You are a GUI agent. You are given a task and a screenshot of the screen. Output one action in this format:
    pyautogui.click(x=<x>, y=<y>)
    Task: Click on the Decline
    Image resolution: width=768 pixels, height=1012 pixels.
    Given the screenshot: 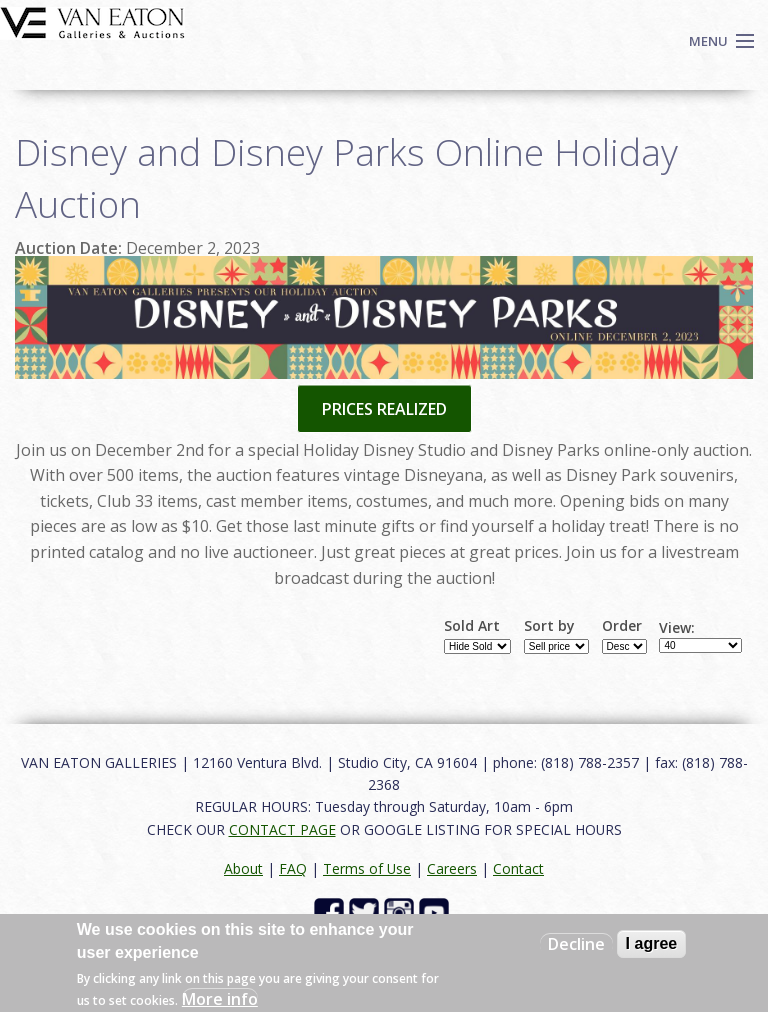 What is the action you would take?
    pyautogui.click(x=576, y=944)
    